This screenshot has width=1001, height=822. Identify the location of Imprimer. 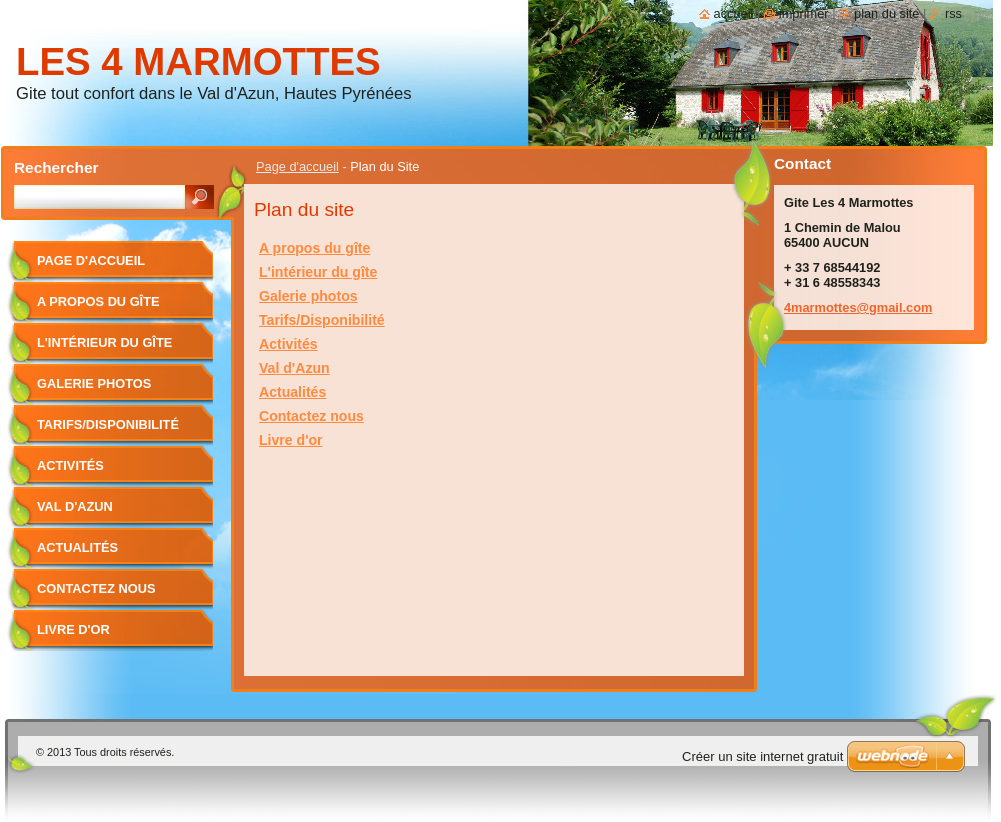
(804, 13).